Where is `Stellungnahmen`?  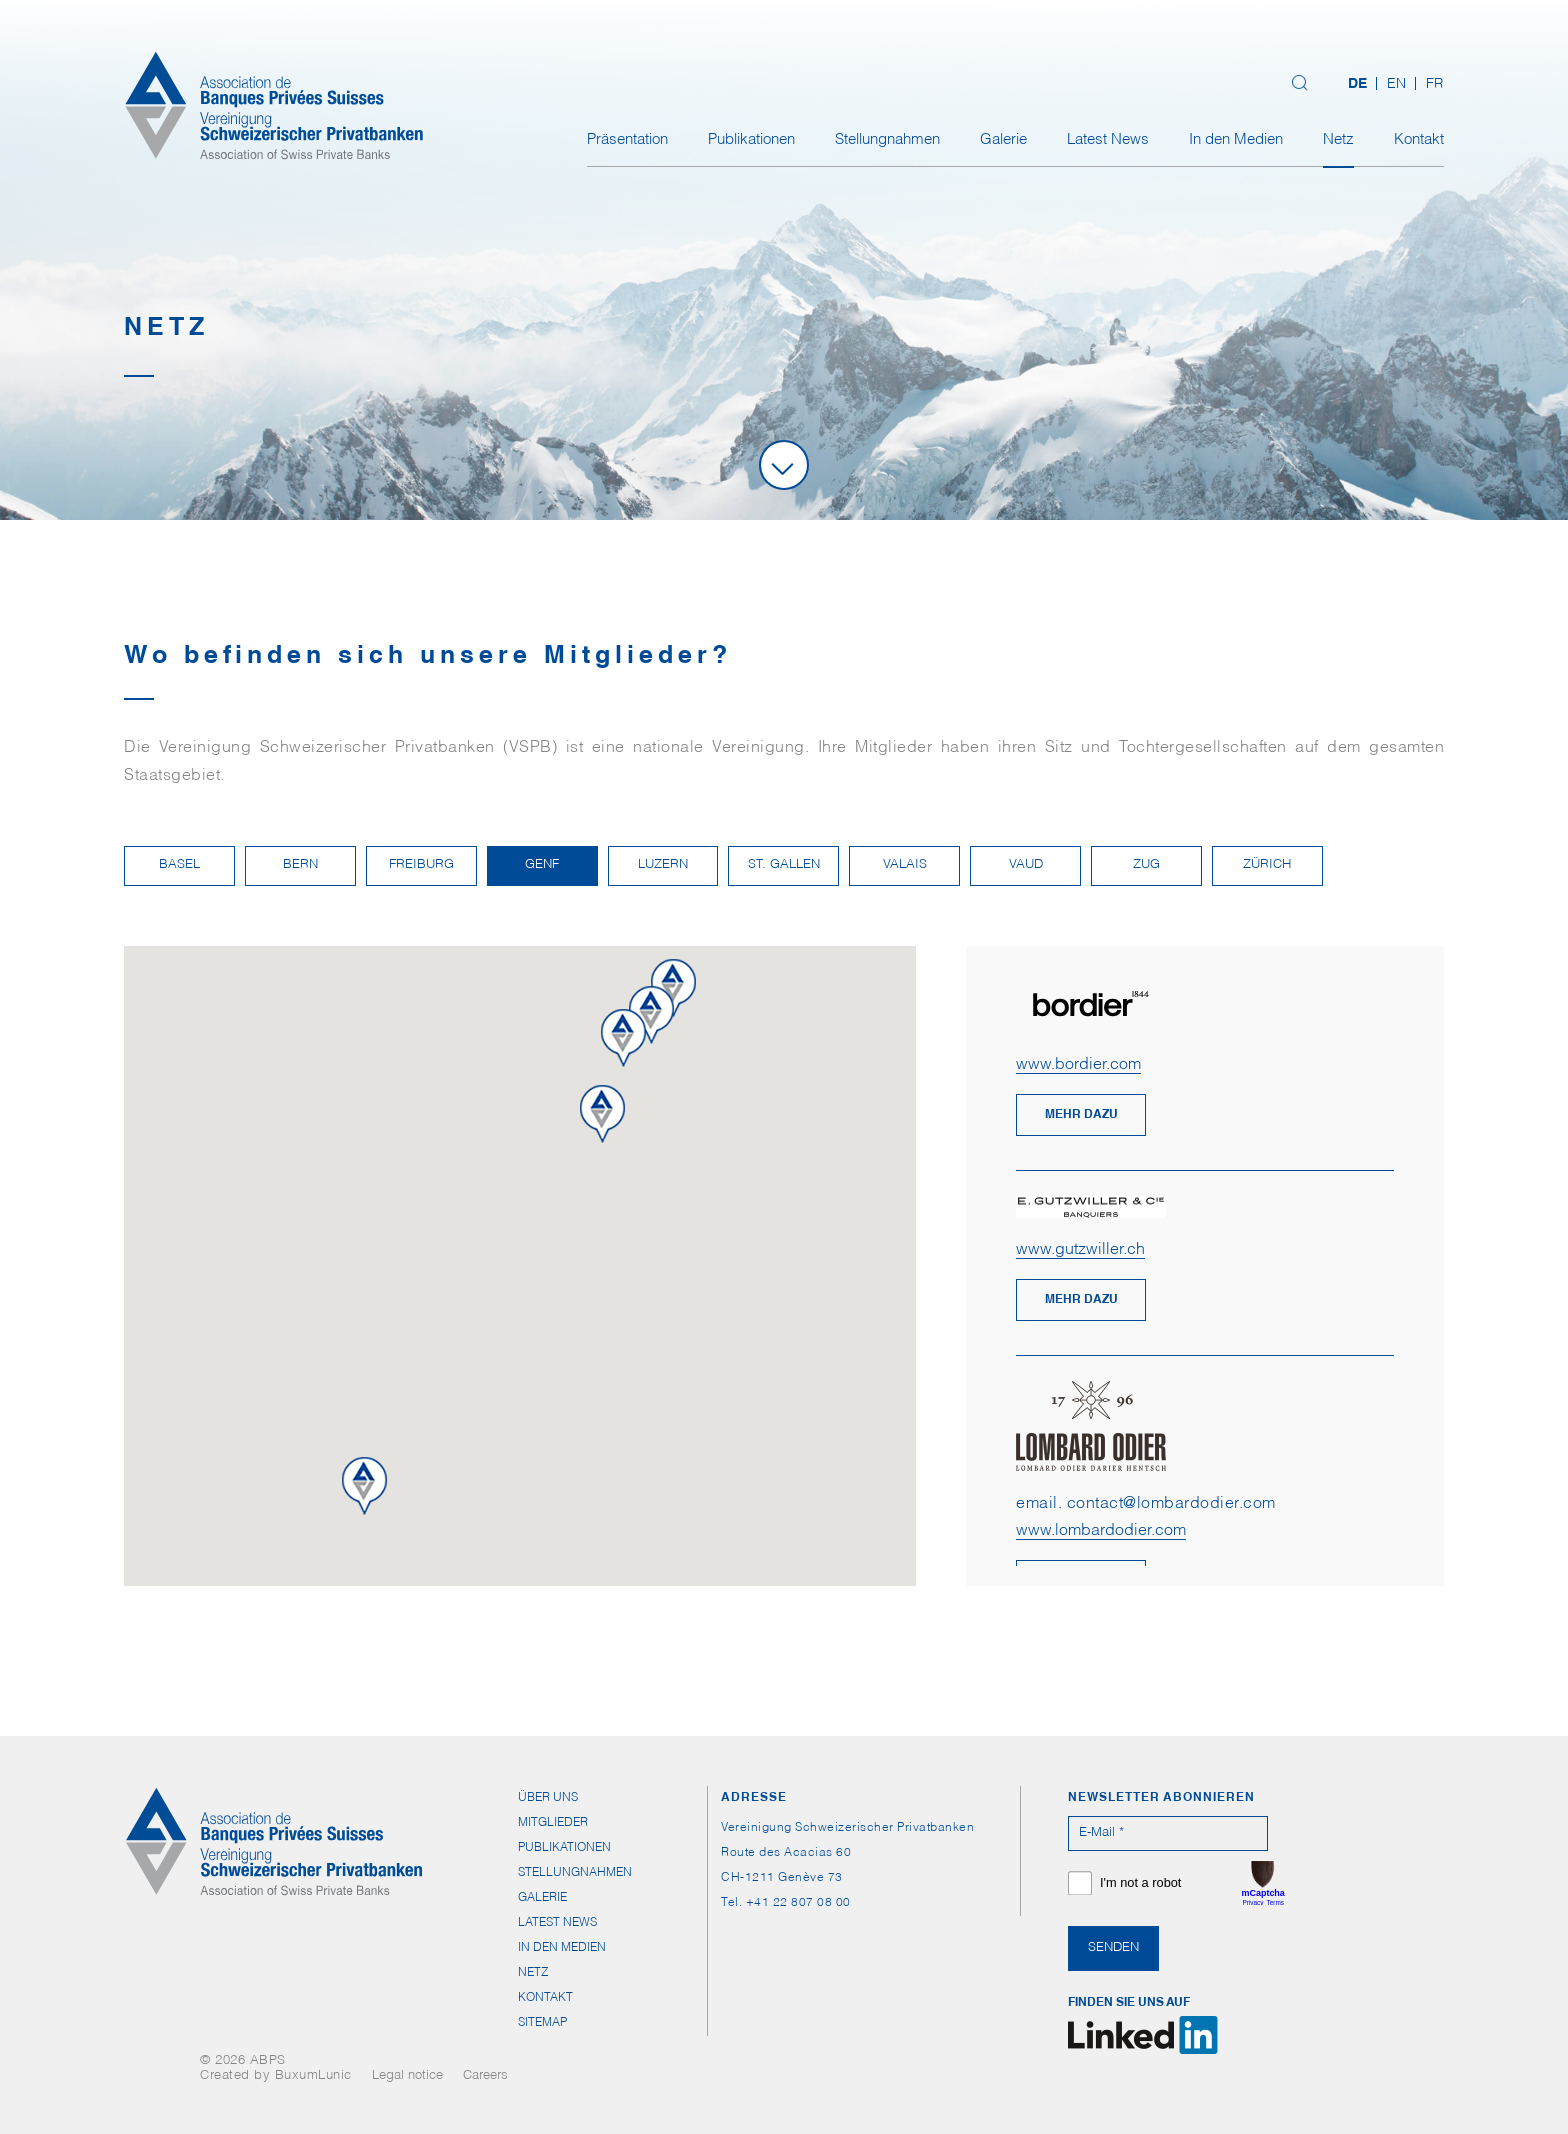
Stellungnahmen is located at coordinates (887, 140).